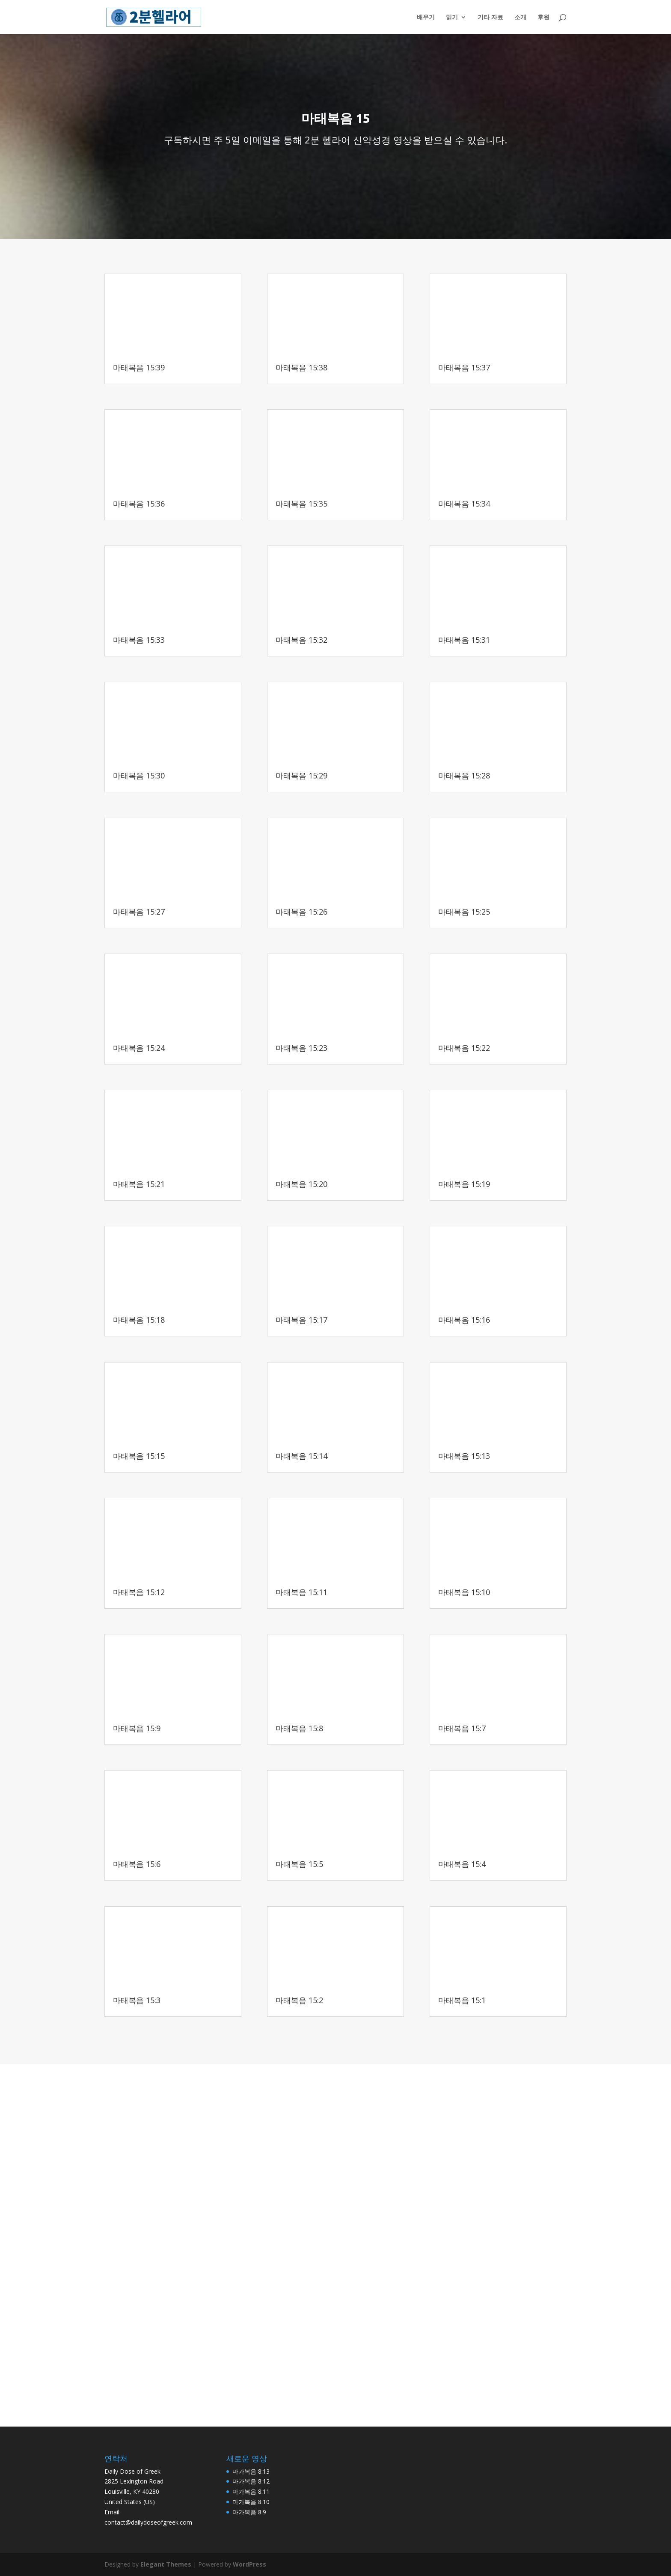 The height and width of the screenshot is (2576, 671). What do you see at coordinates (464, 911) in the screenshot?
I see `마태복음 15:25` at bounding box center [464, 911].